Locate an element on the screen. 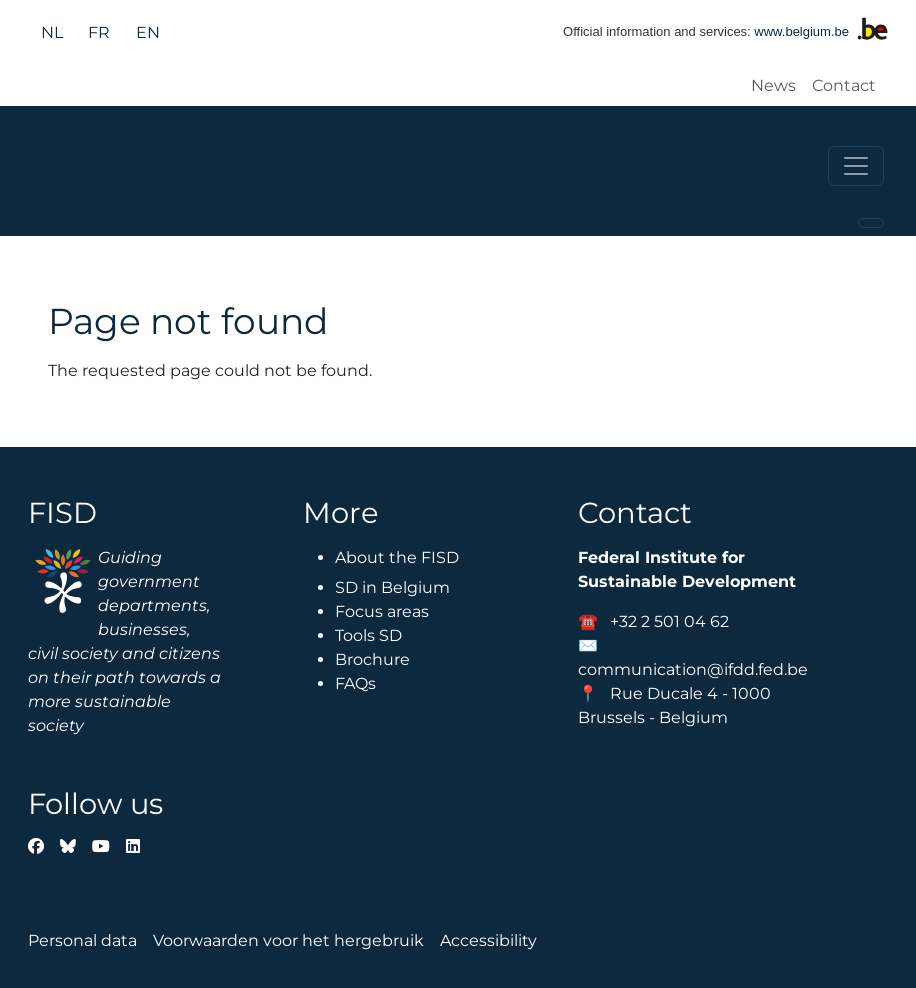  About the FISD is located at coordinates (397, 557).